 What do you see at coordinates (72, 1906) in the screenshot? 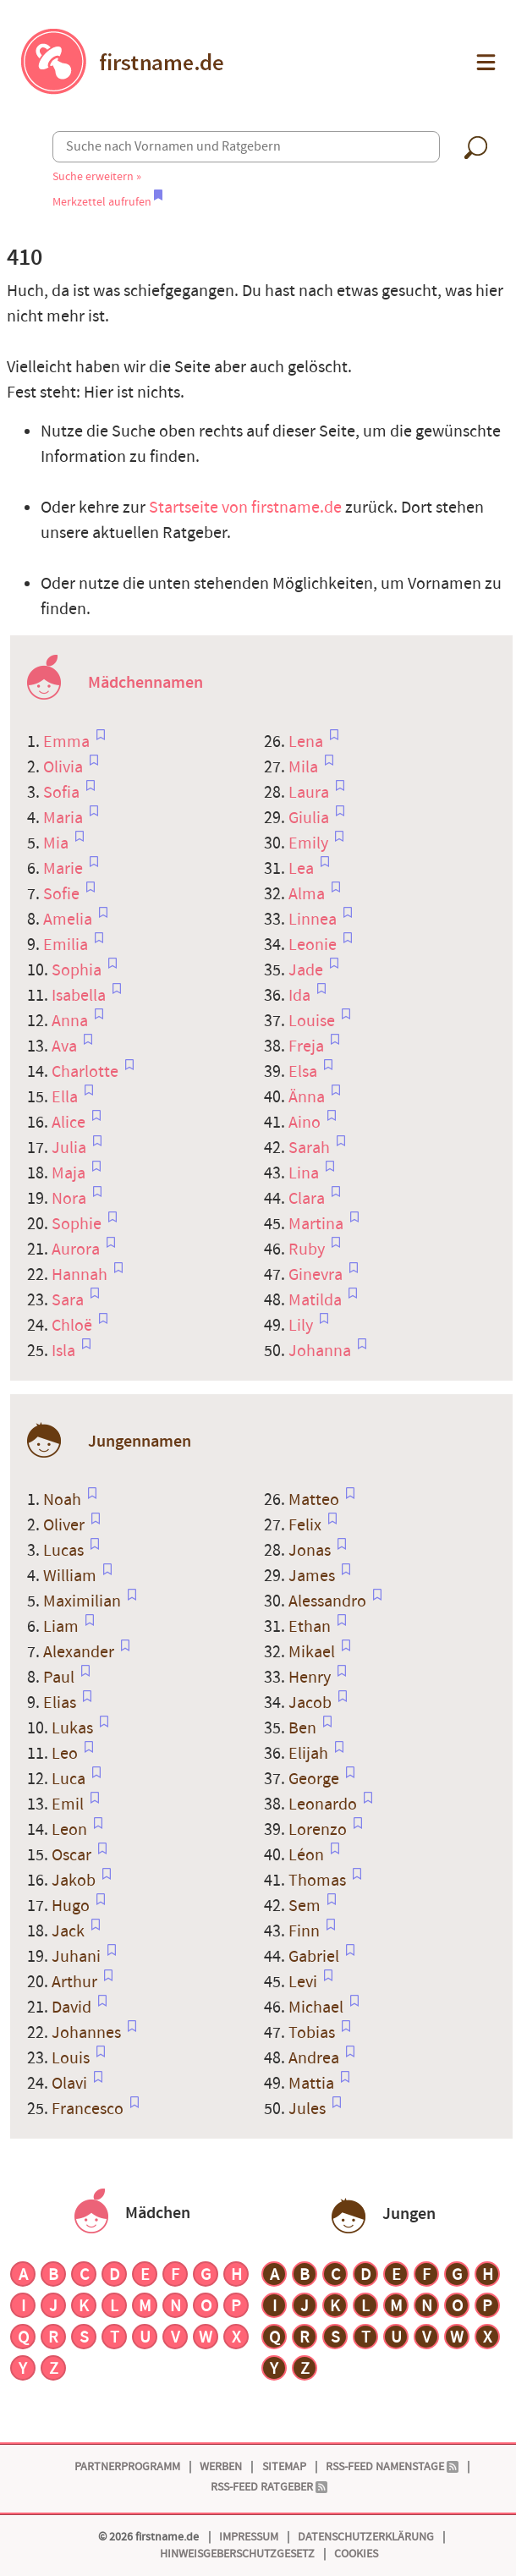
I see `Hugo` at bounding box center [72, 1906].